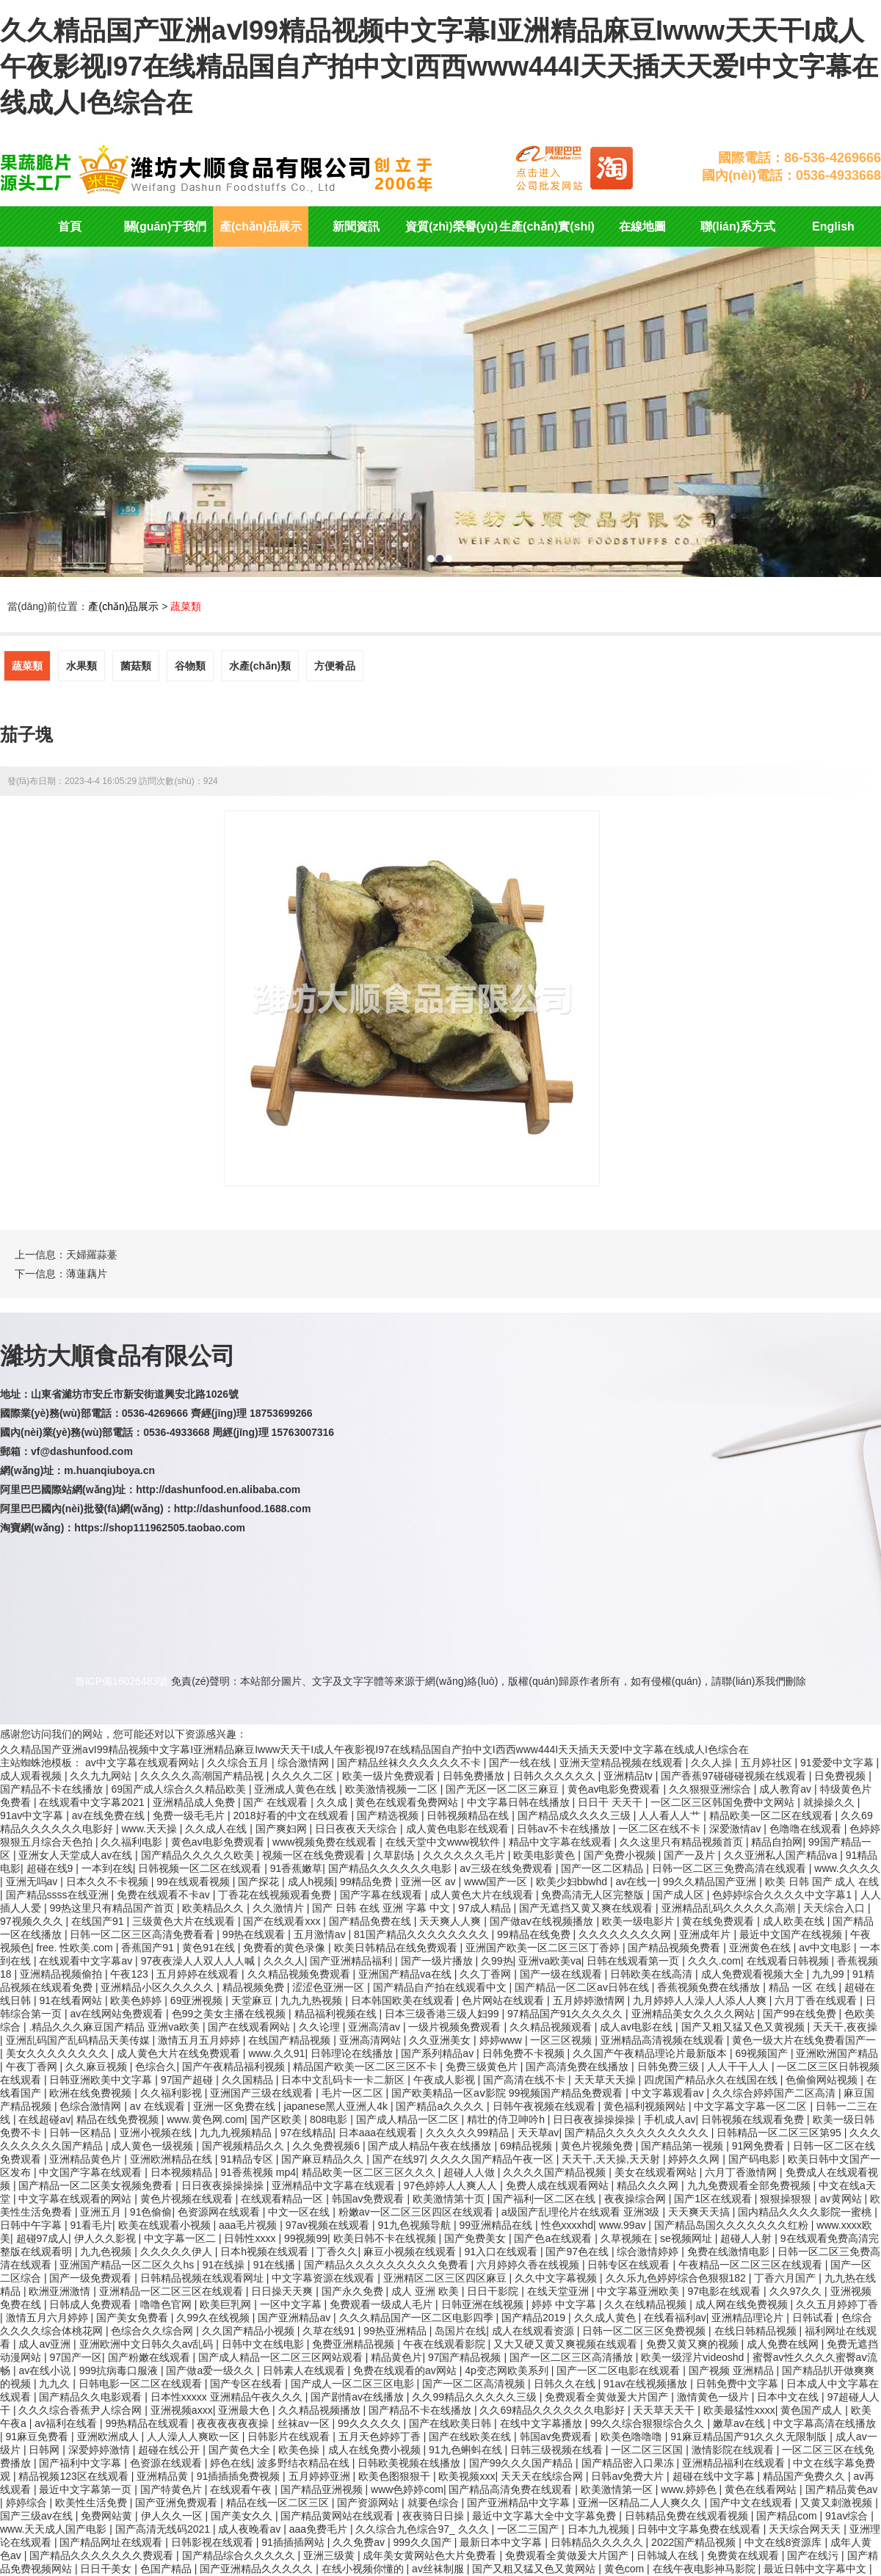 Image resolution: width=881 pixels, height=2576 pixels. What do you see at coordinates (714, 1961) in the screenshot?
I see `久久久.com` at bounding box center [714, 1961].